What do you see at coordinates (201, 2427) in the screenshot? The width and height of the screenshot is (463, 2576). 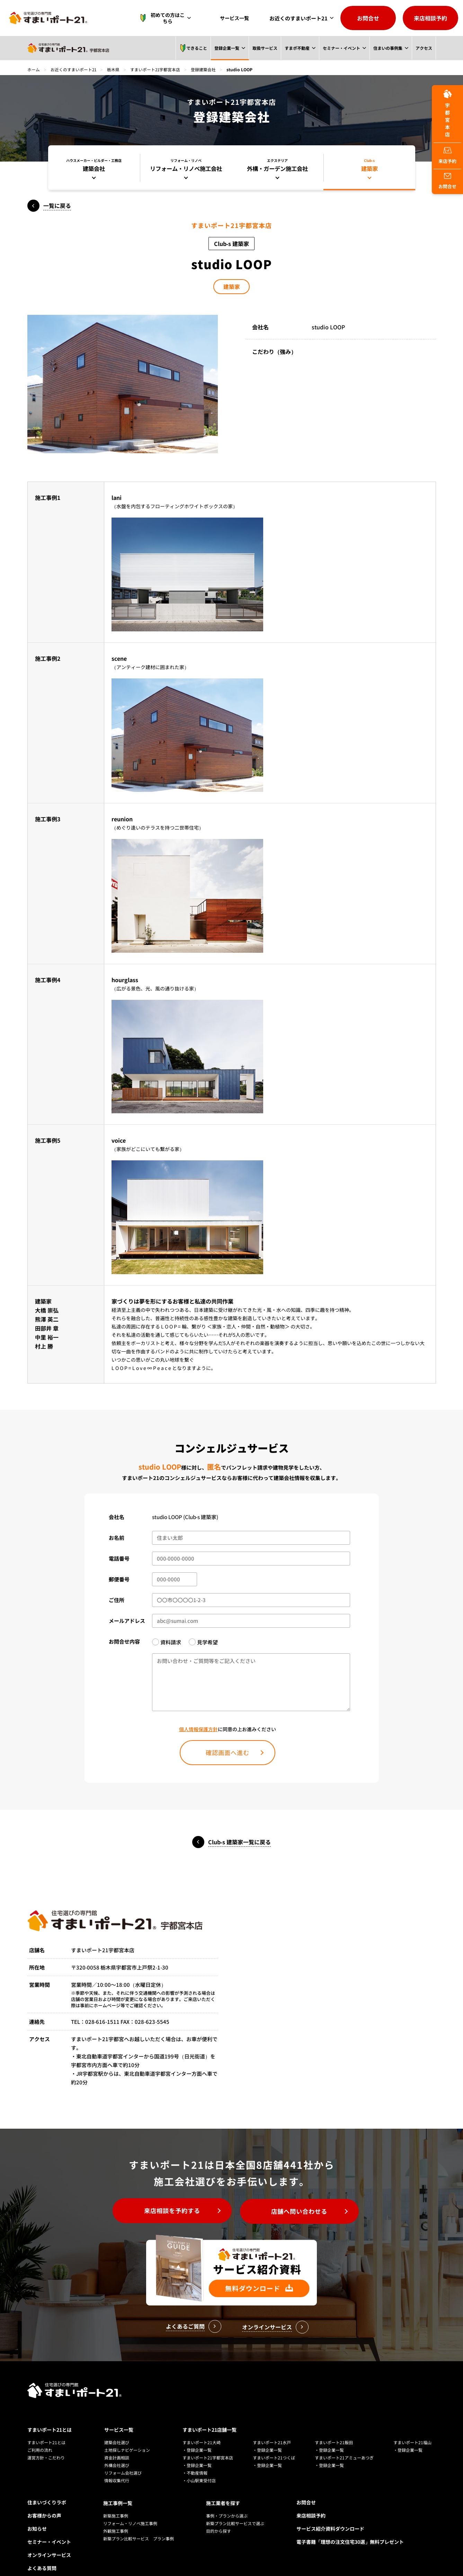 I see `すまいポート21大崎` at bounding box center [201, 2427].